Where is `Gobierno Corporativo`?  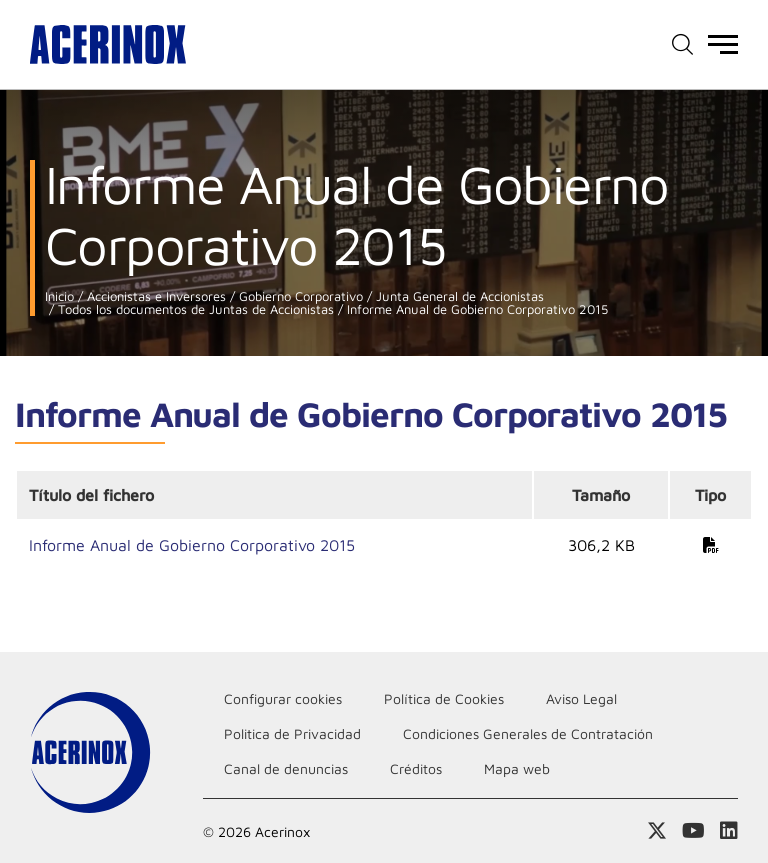 Gobierno Corporativo is located at coordinates (299, 296).